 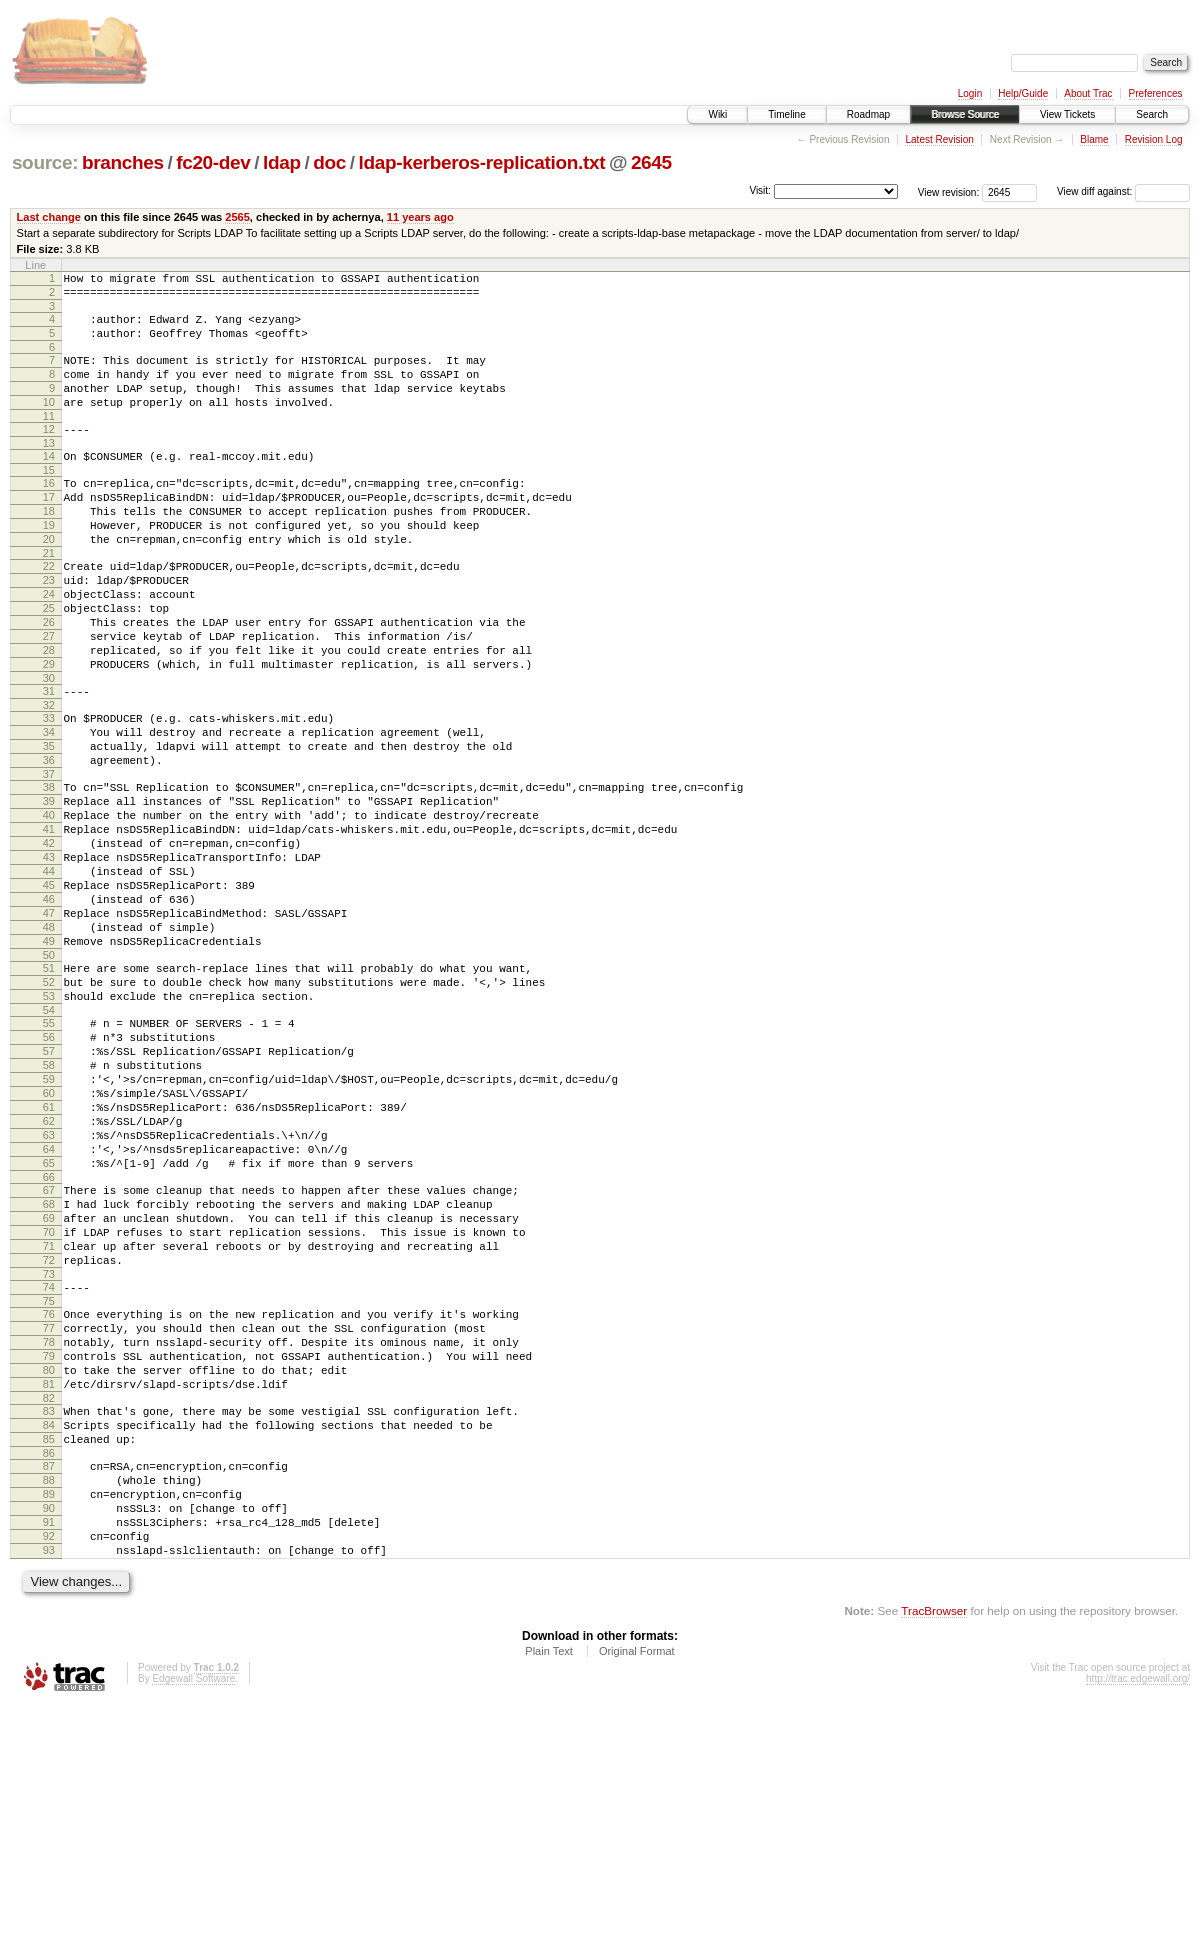 What do you see at coordinates (49, 1676) in the screenshot?
I see `87` at bounding box center [49, 1676].